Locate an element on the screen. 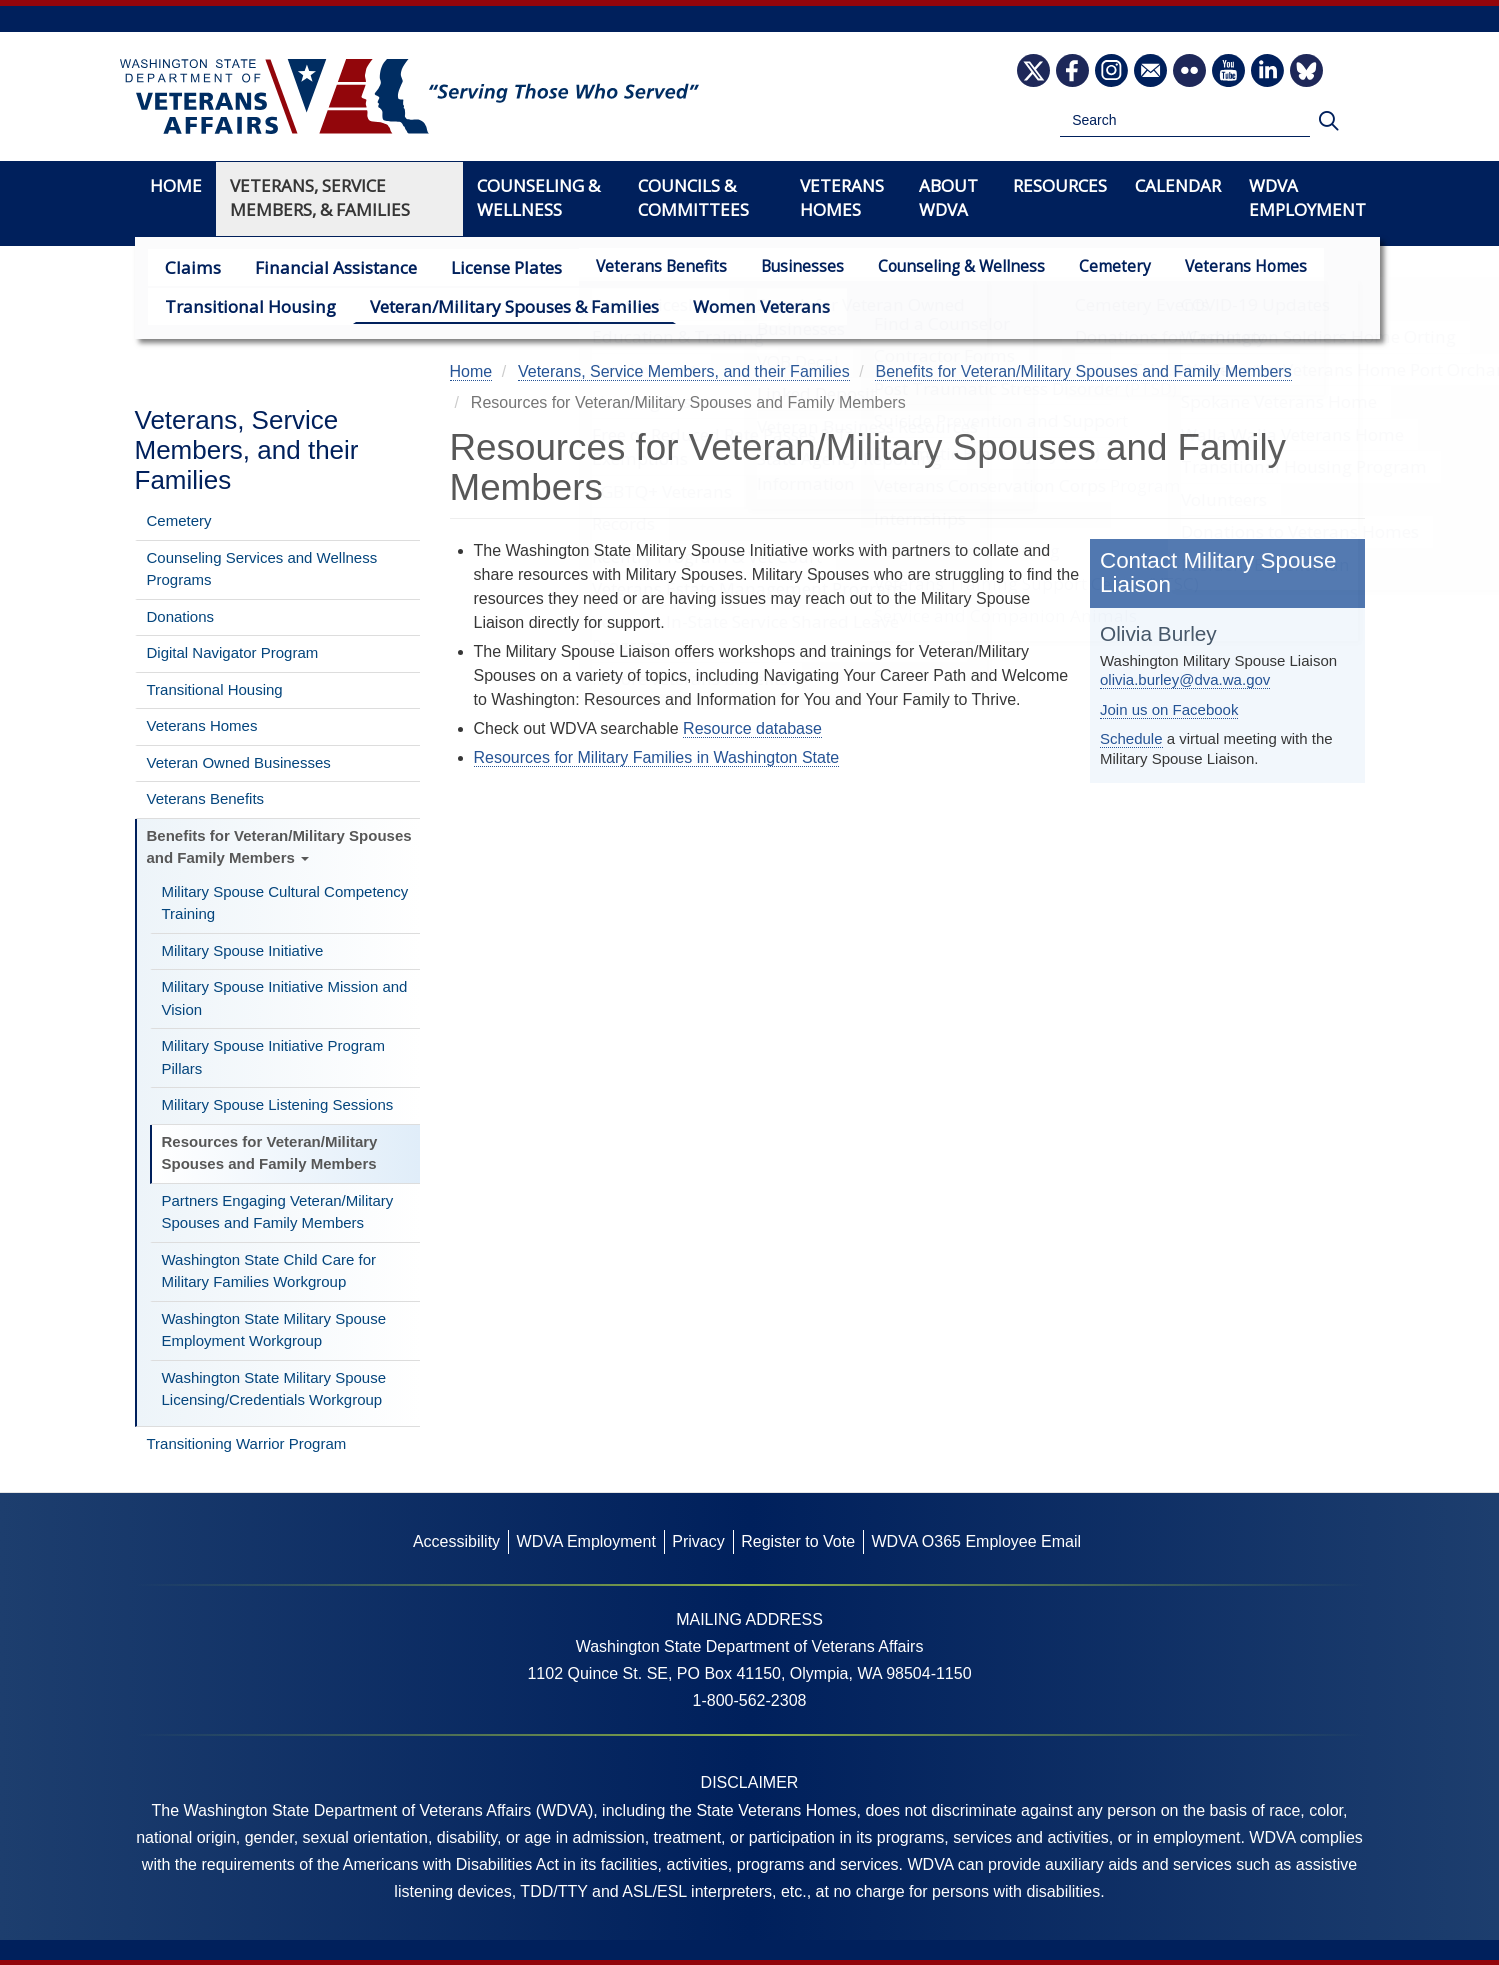 The image size is (1499, 1965). Resources for Military Families in Washington State is located at coordinates (657, 757).